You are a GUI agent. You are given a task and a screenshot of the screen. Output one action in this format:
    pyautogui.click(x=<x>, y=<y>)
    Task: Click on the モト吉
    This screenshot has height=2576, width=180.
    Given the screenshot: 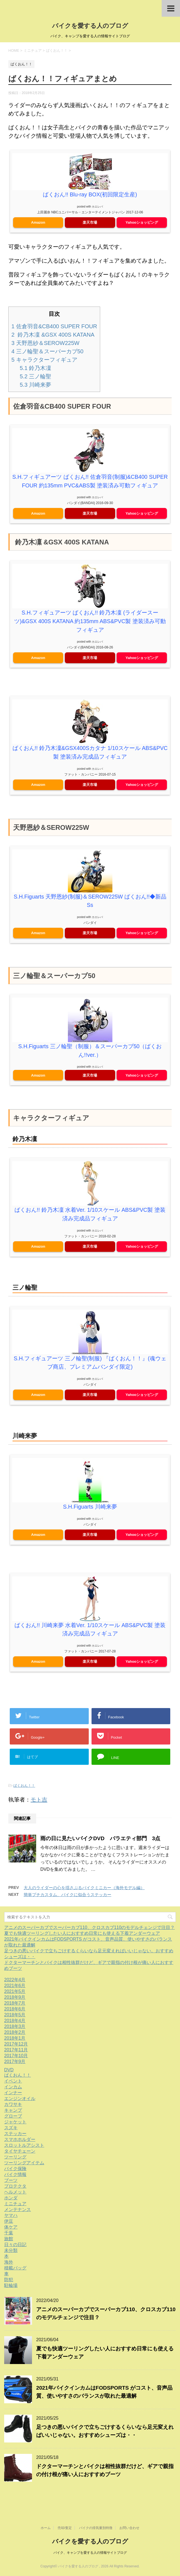 What is the action you would take?
    pyautogui.click(x=39, y=1804)
    